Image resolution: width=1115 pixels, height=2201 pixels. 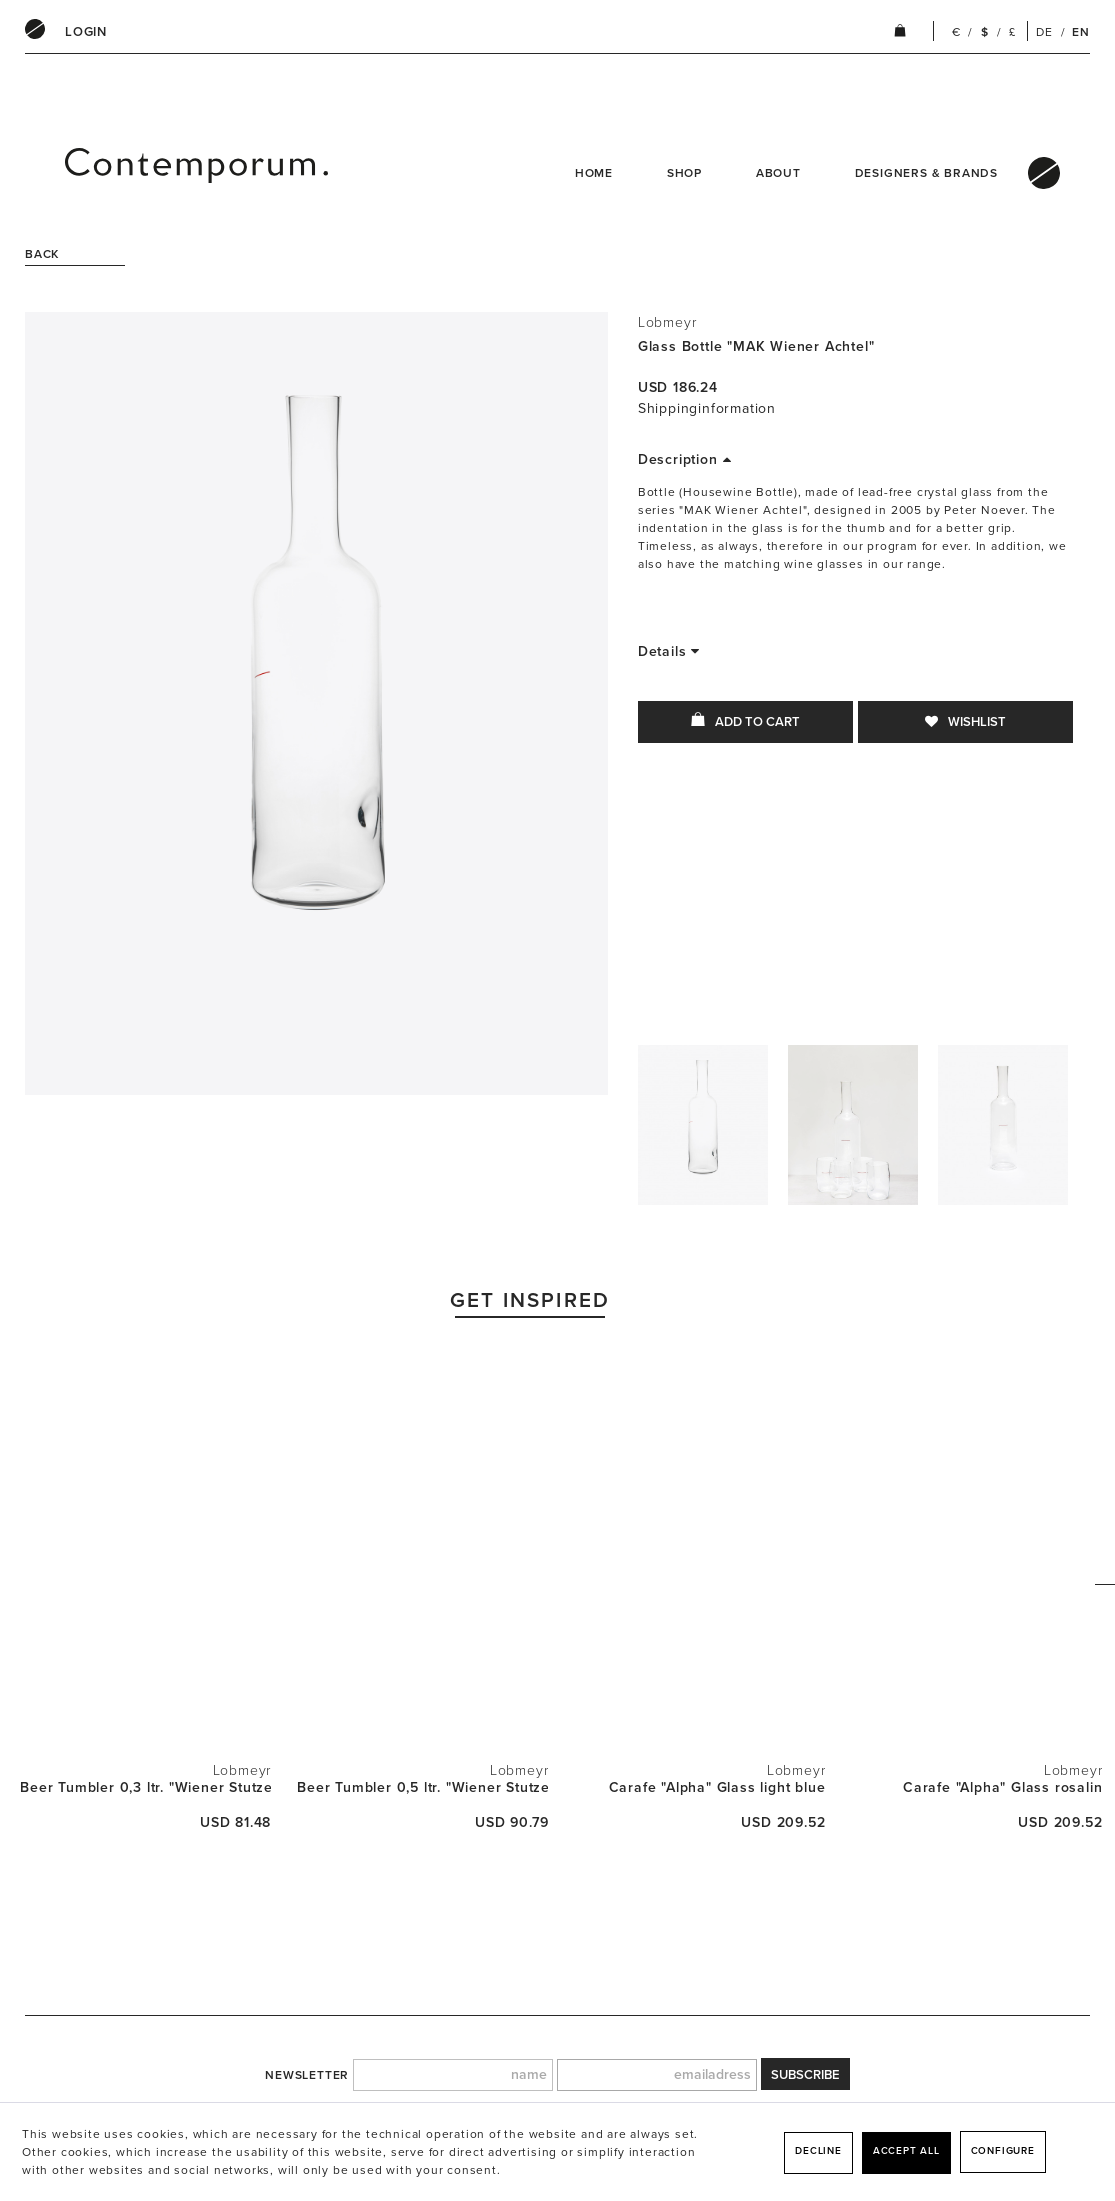 What do you see at coordinates (926, 173) in the screenshot?
I see `Designers & Brands` at bounding box center [926, 173].